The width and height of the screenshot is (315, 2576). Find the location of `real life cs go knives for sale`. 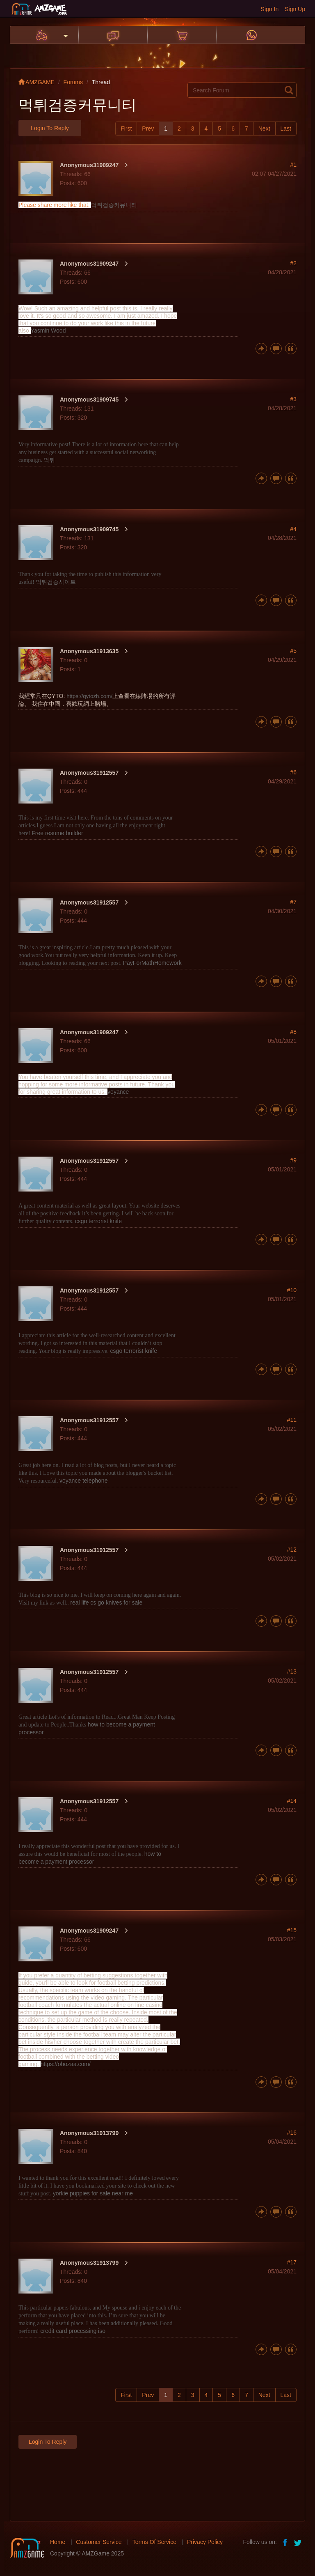

real life cs go knives for sale is located at coordinates (106, 1602).